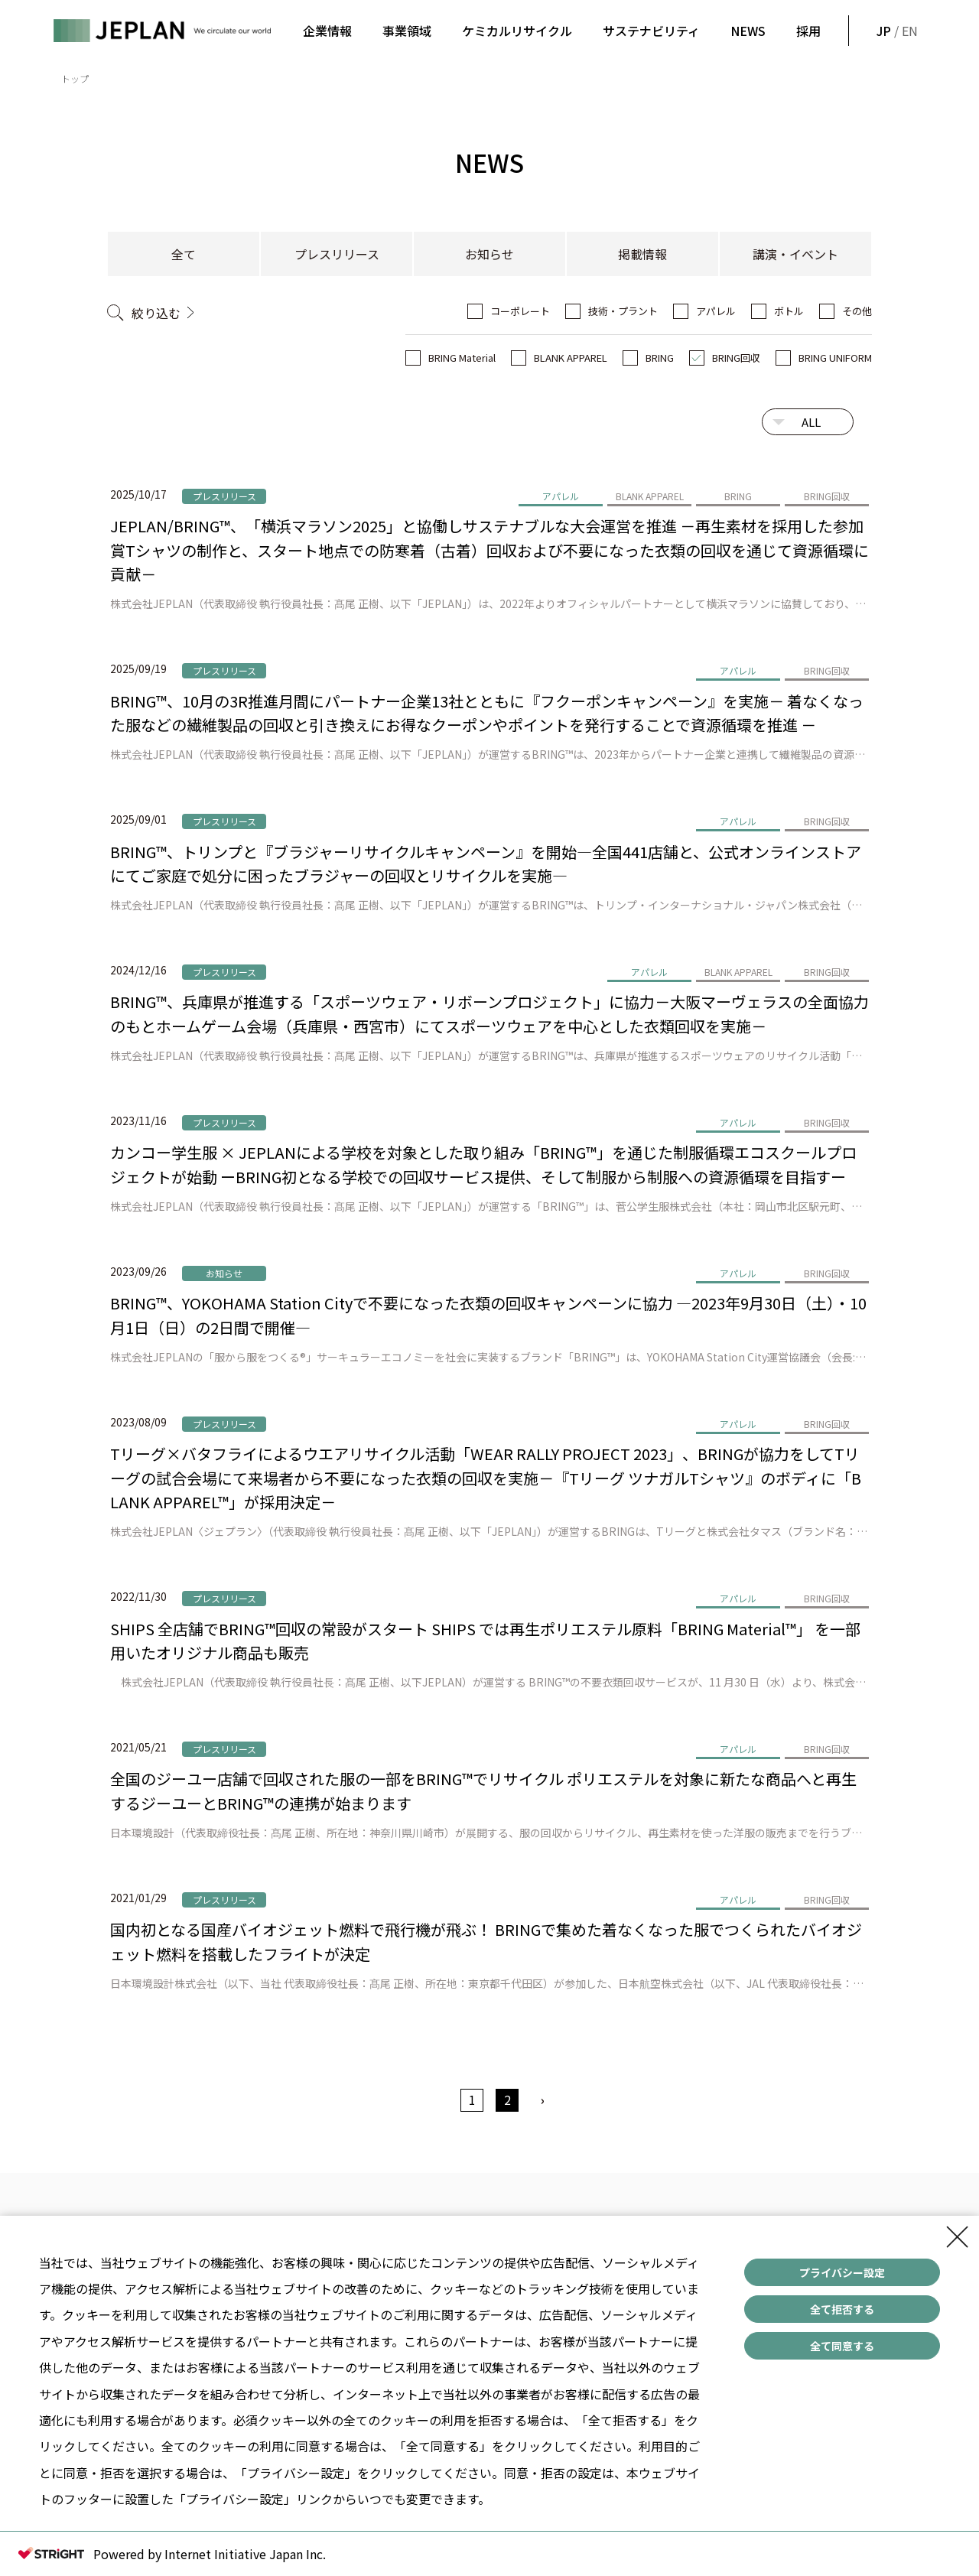  What do you see at coordinates (842, 2345) in the screenshot?
I see `全て同意する` at bounding box center [842, 2345].